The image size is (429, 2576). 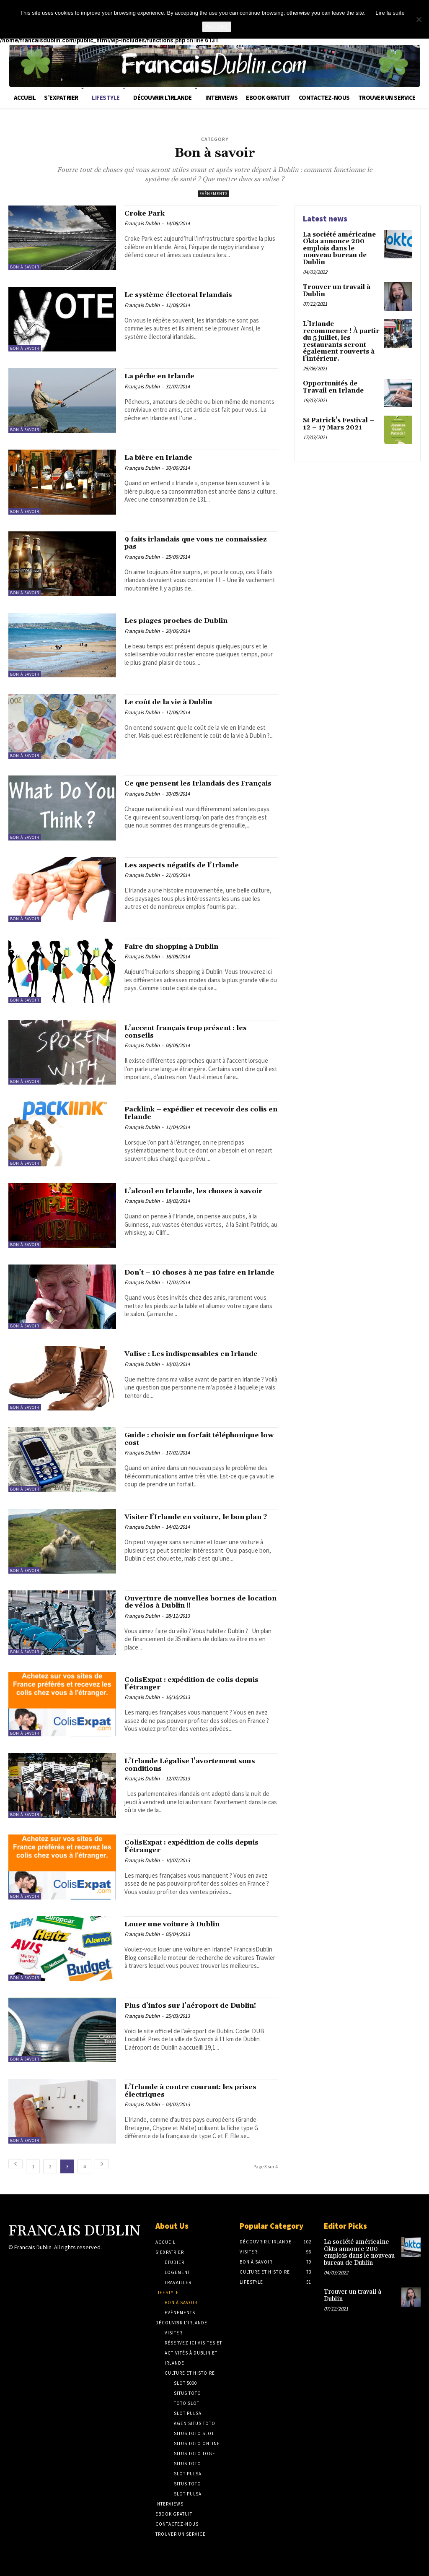 What do you see at coordinates (176, 1440) in the screenshot?
I see `Guide : choisir un forfait téléphonique low cost` at bounding box center [176, 1440].